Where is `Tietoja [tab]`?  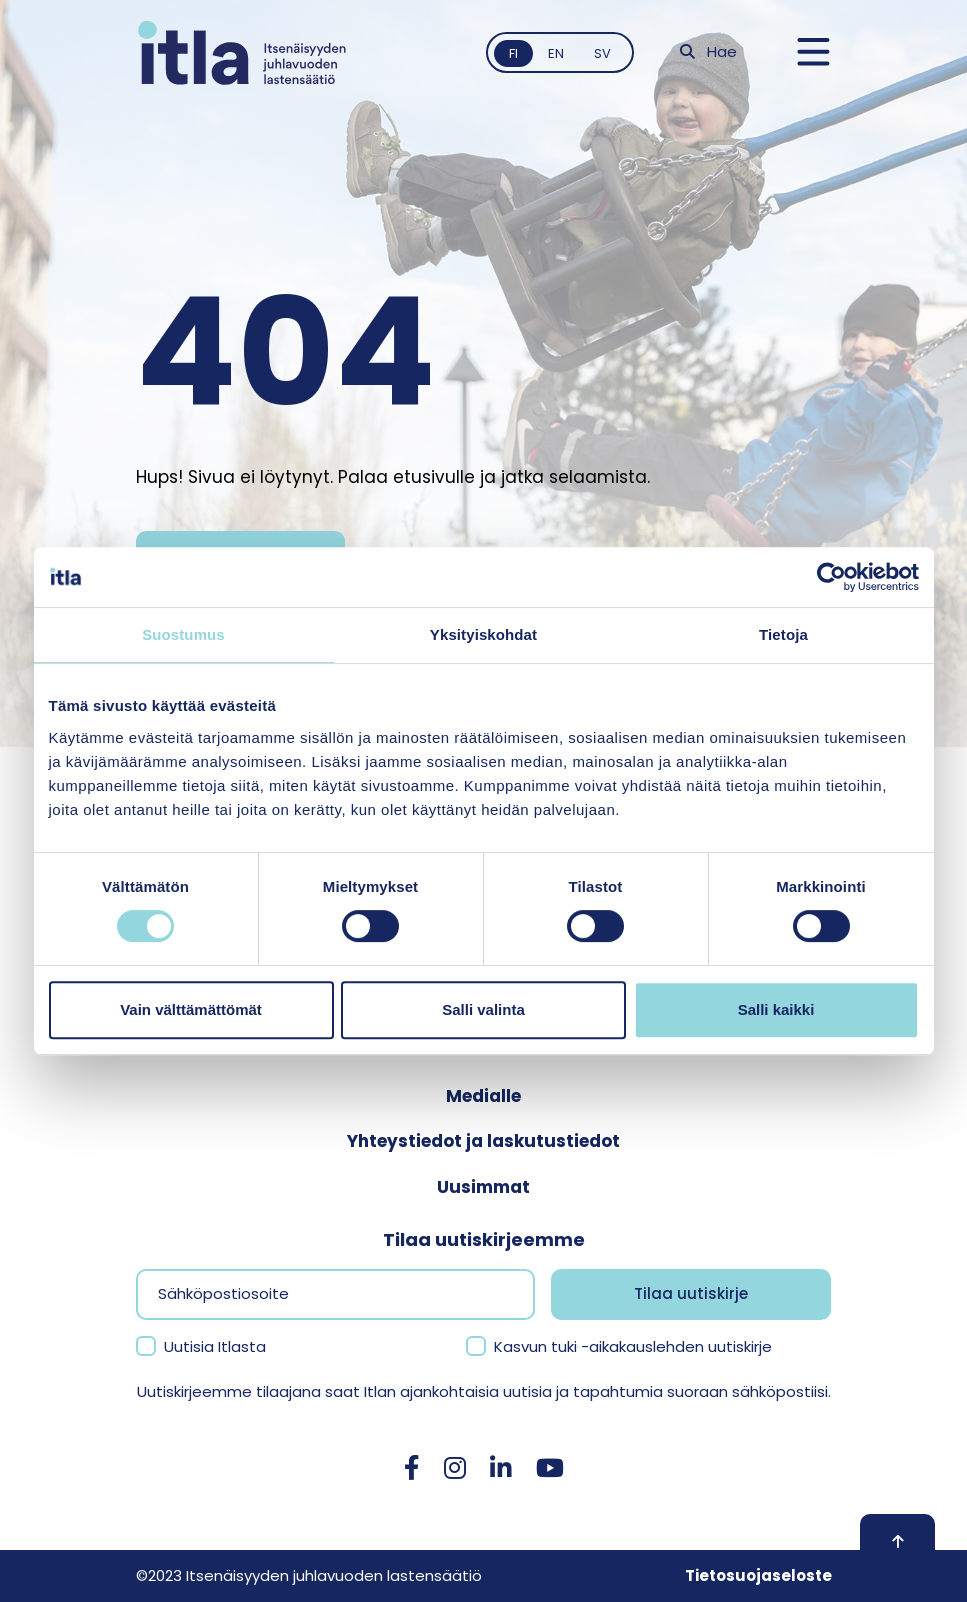 Tietoja [tab] is located at coordinates (783, 634).